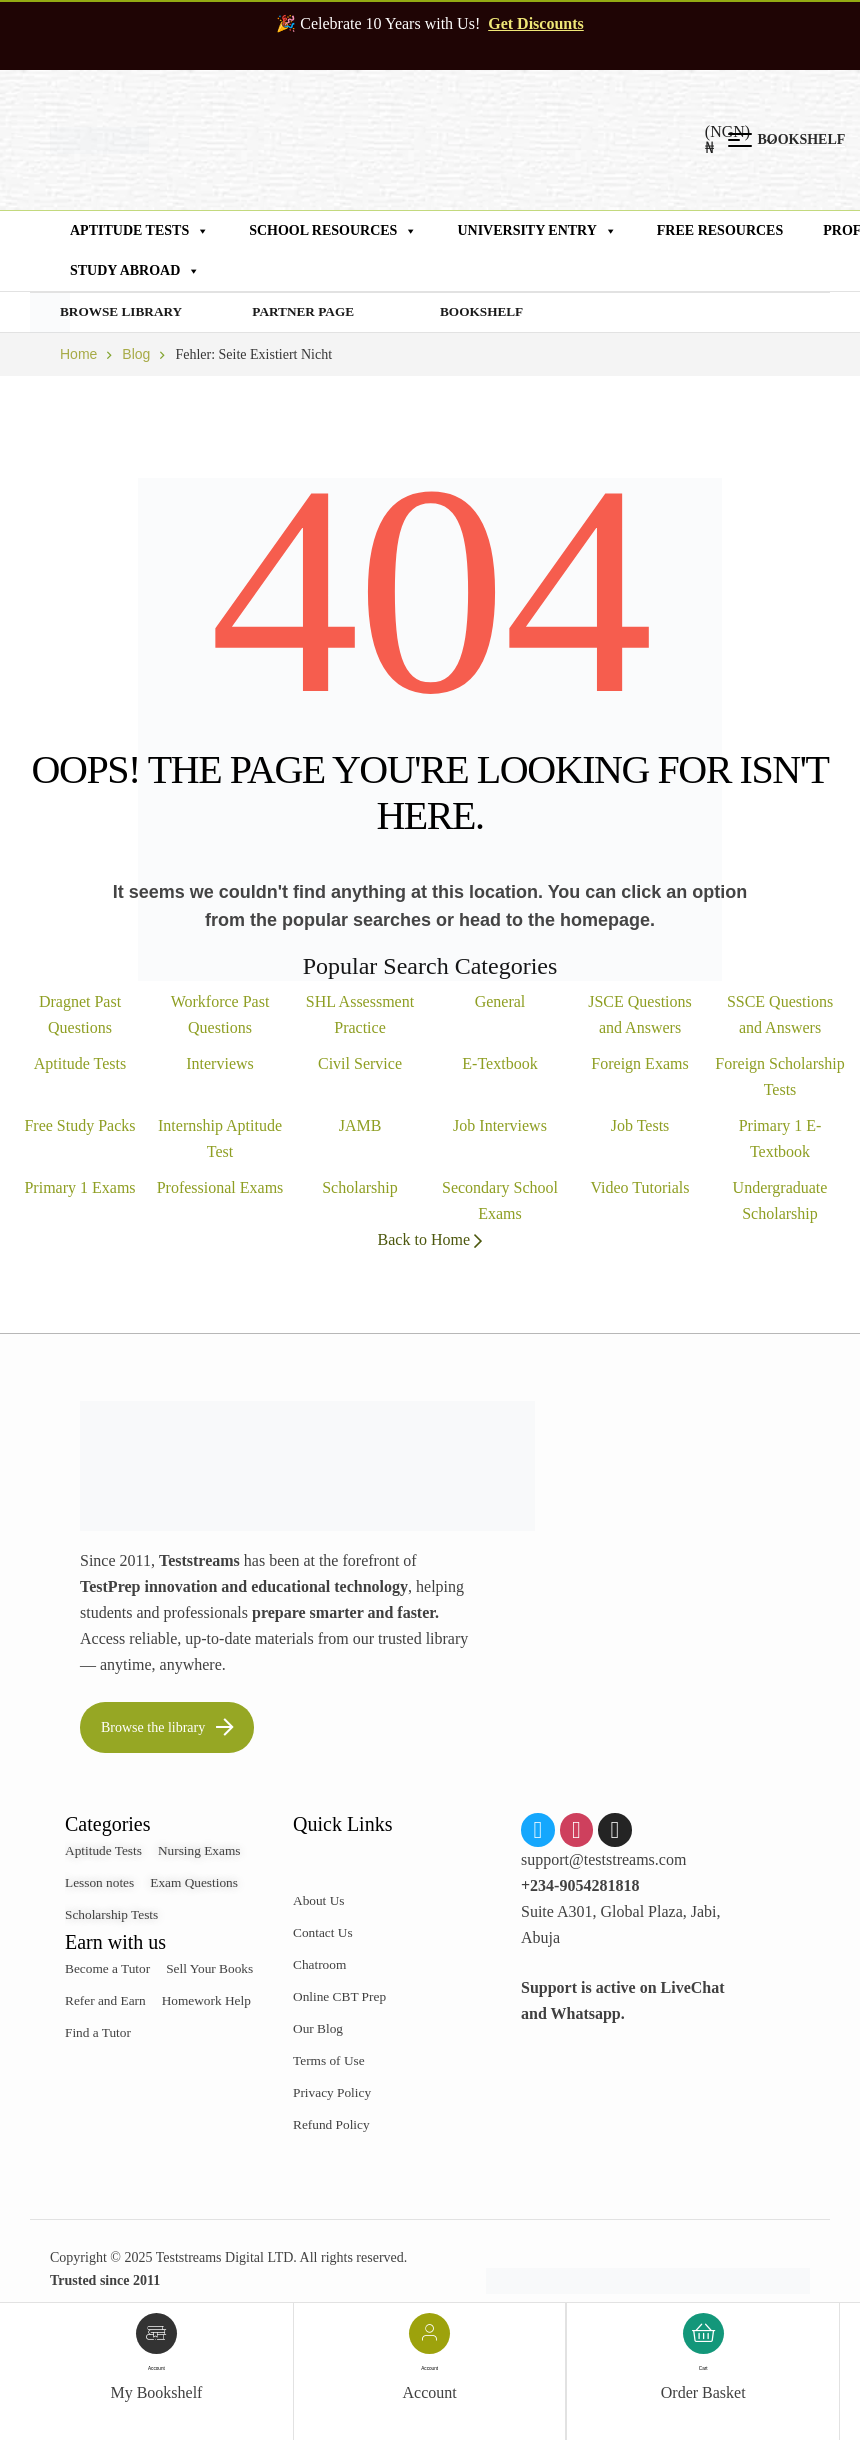 The height and width of the screenshot is (2440, 860). I want to click on Job Interviews, so click(500, 1126).